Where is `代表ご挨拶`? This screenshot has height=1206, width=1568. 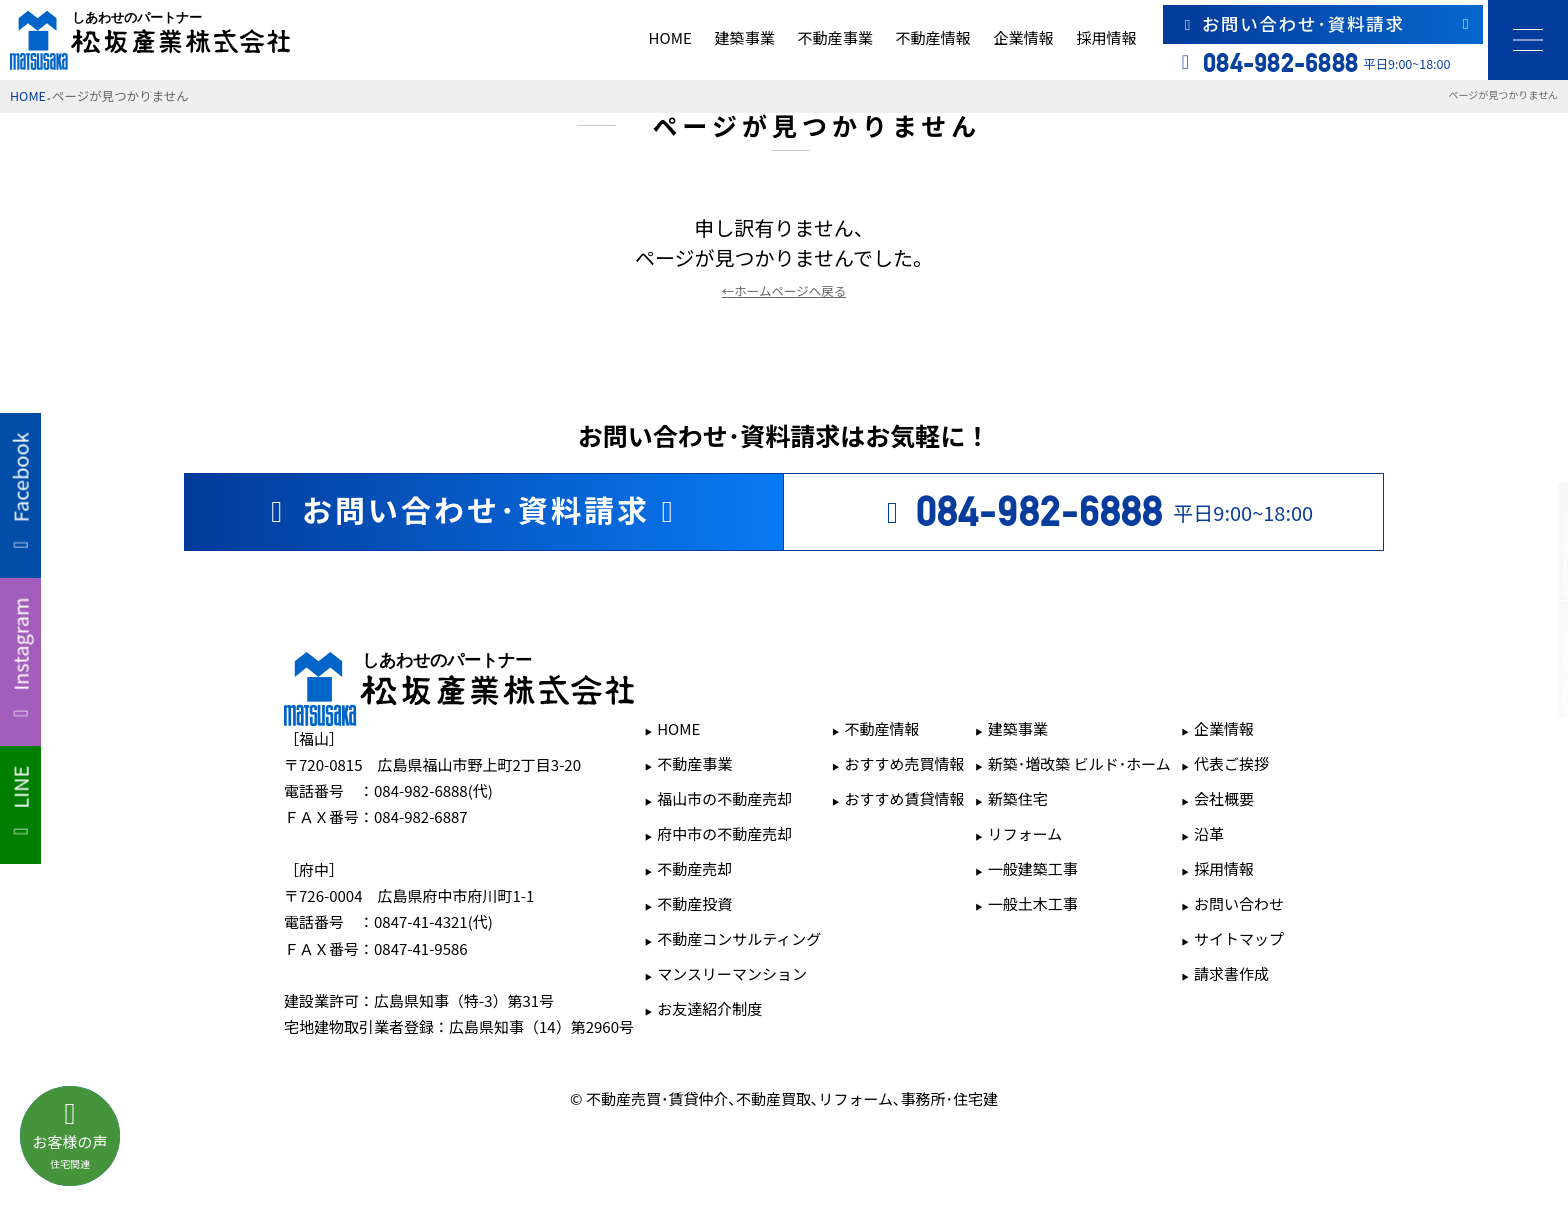
代表ご挨拶 is located at coordinates (1231, 763).